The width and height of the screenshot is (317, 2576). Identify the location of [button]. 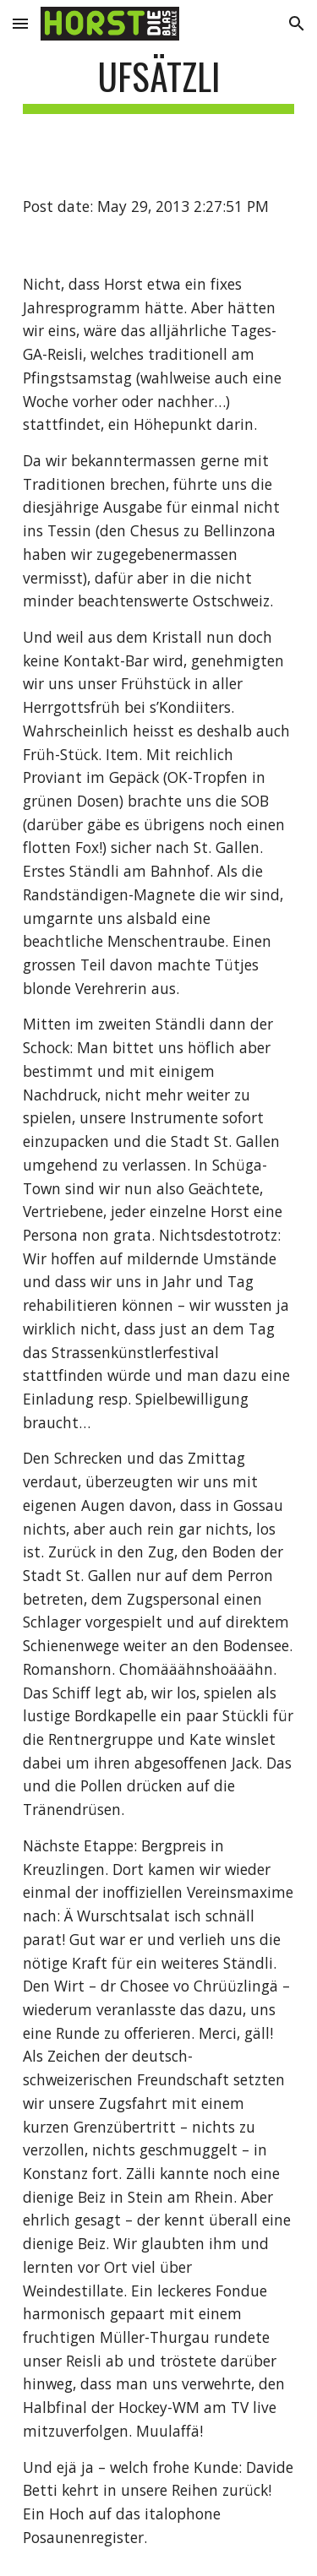
(20, 23).